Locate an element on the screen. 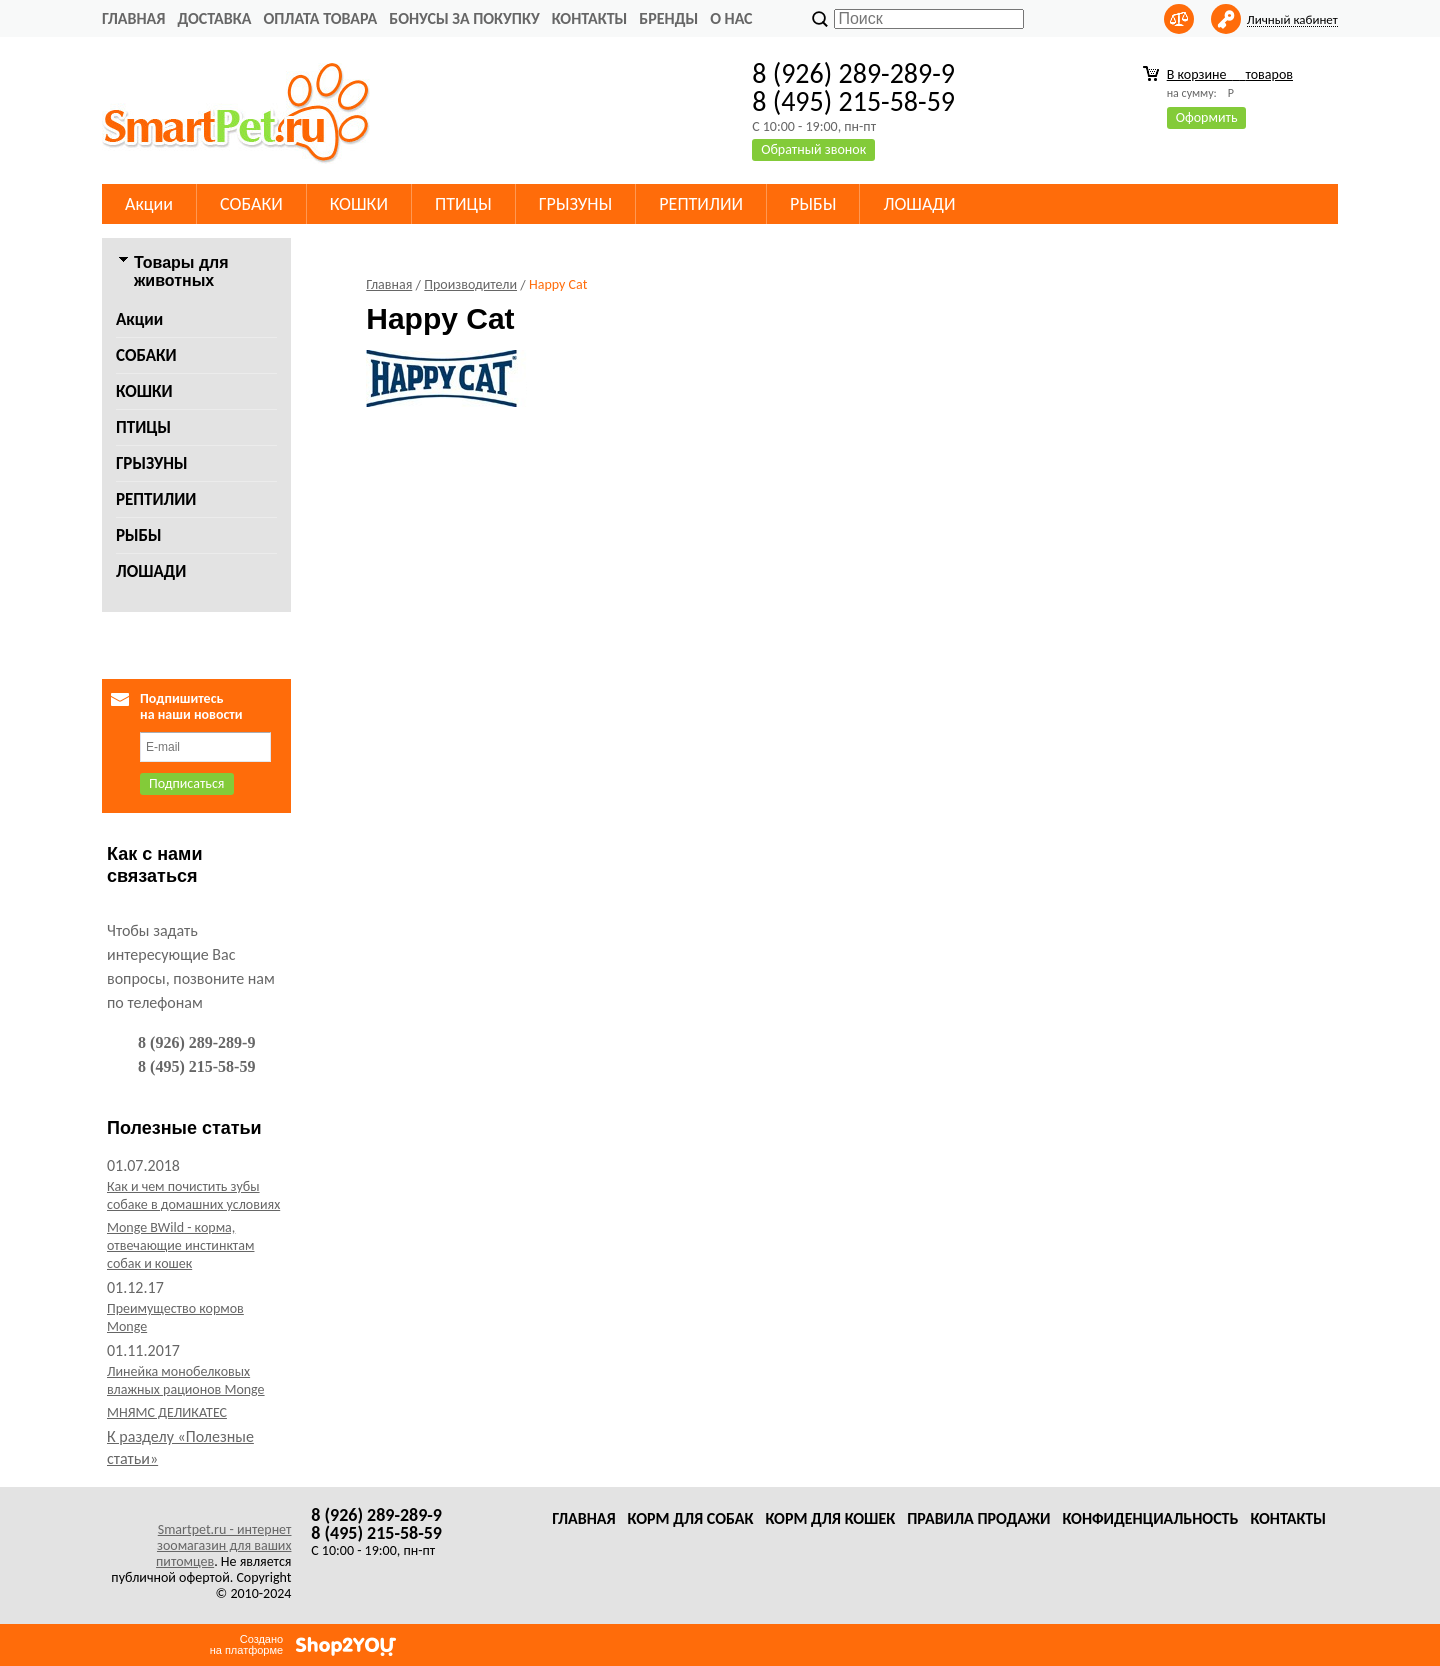 The width and height of the screenshot is (1440, 1666). РЕПТИЛИИ is located at coordinates (701, 204).